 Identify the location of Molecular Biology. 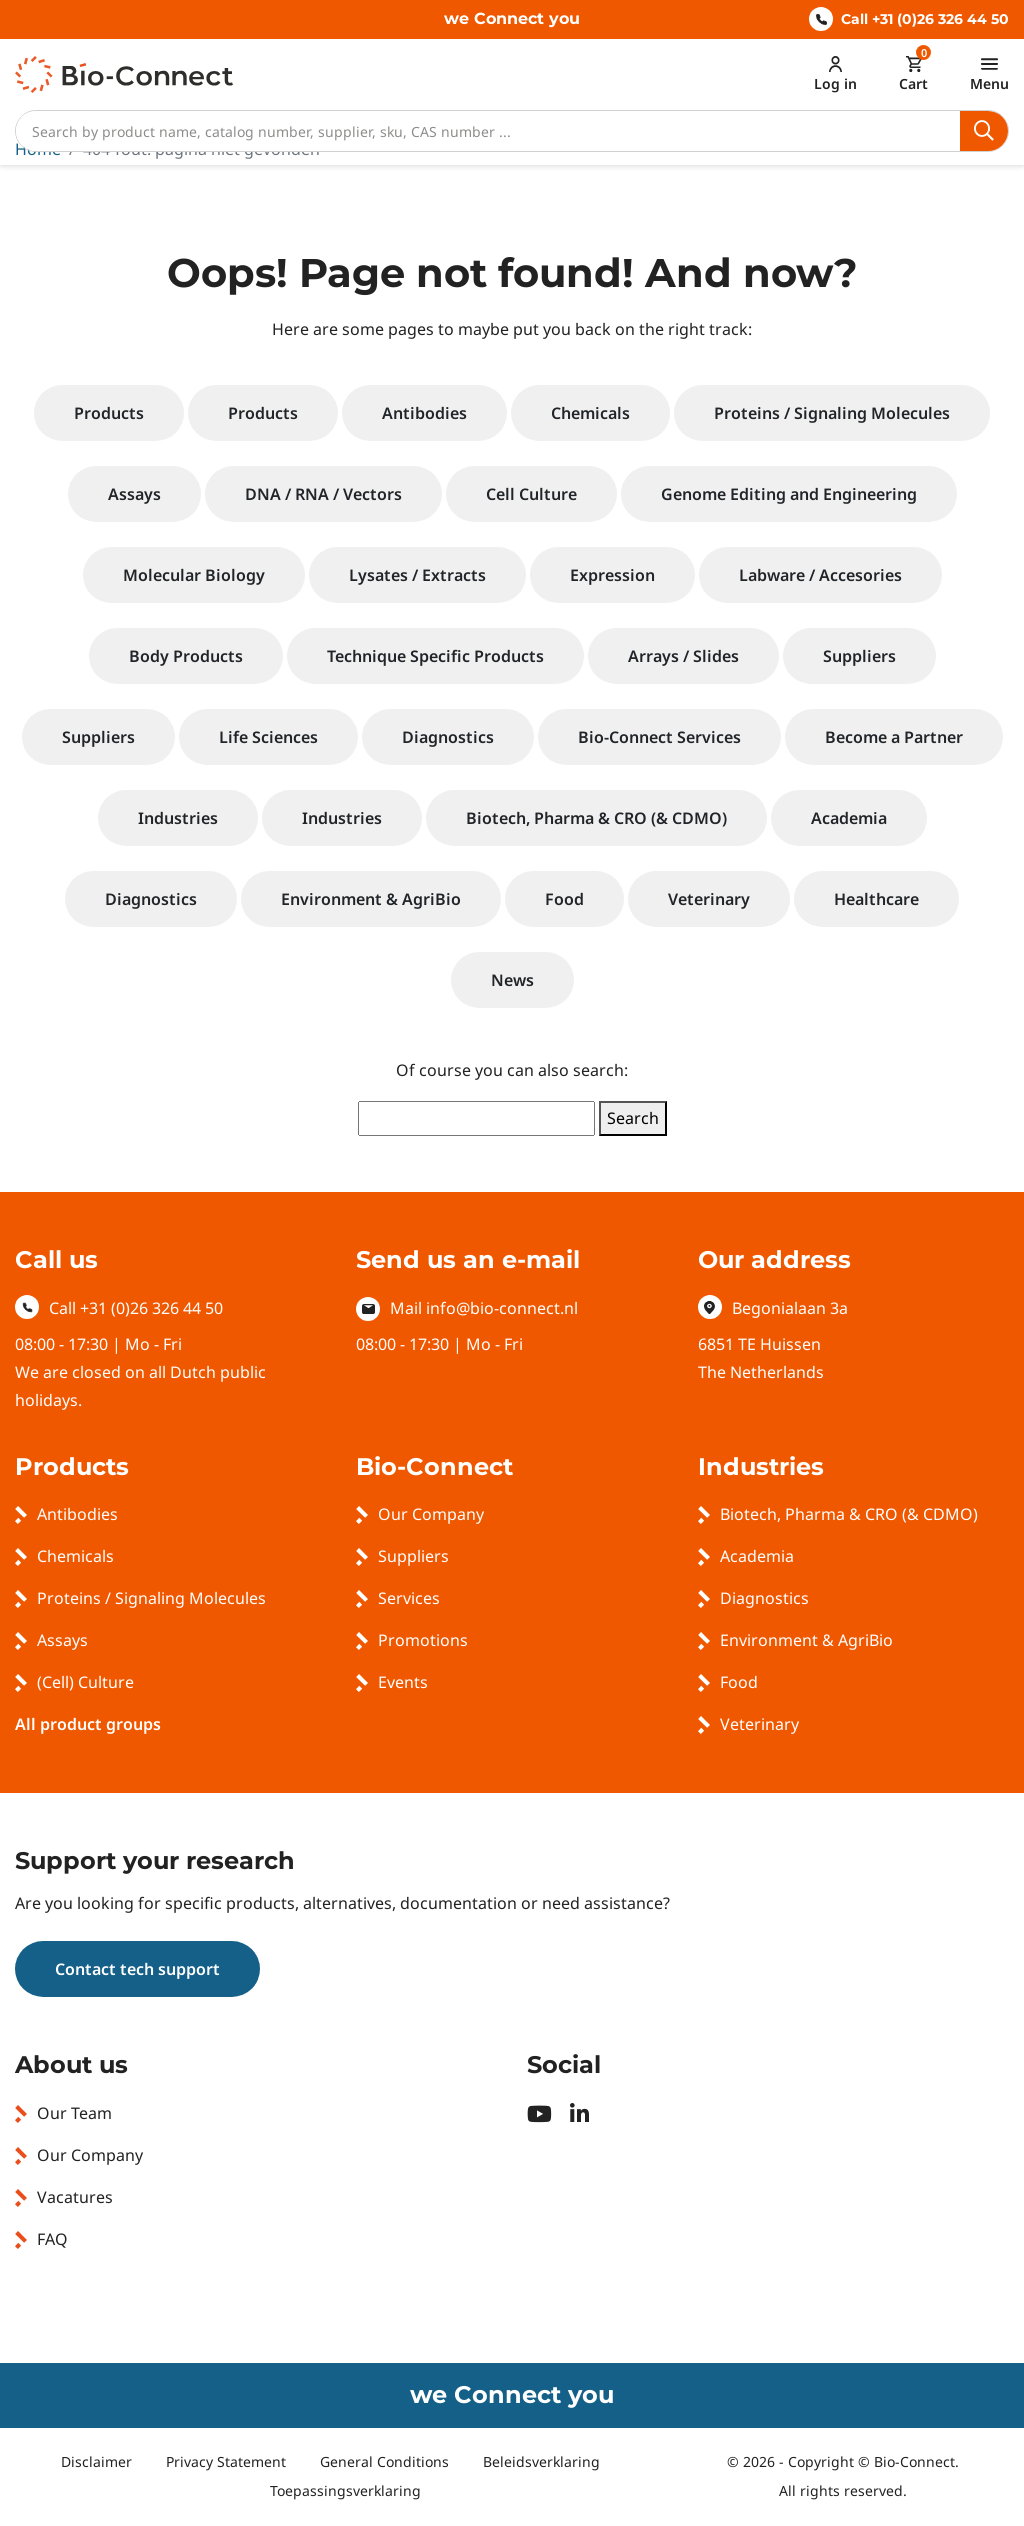
(194, 575).